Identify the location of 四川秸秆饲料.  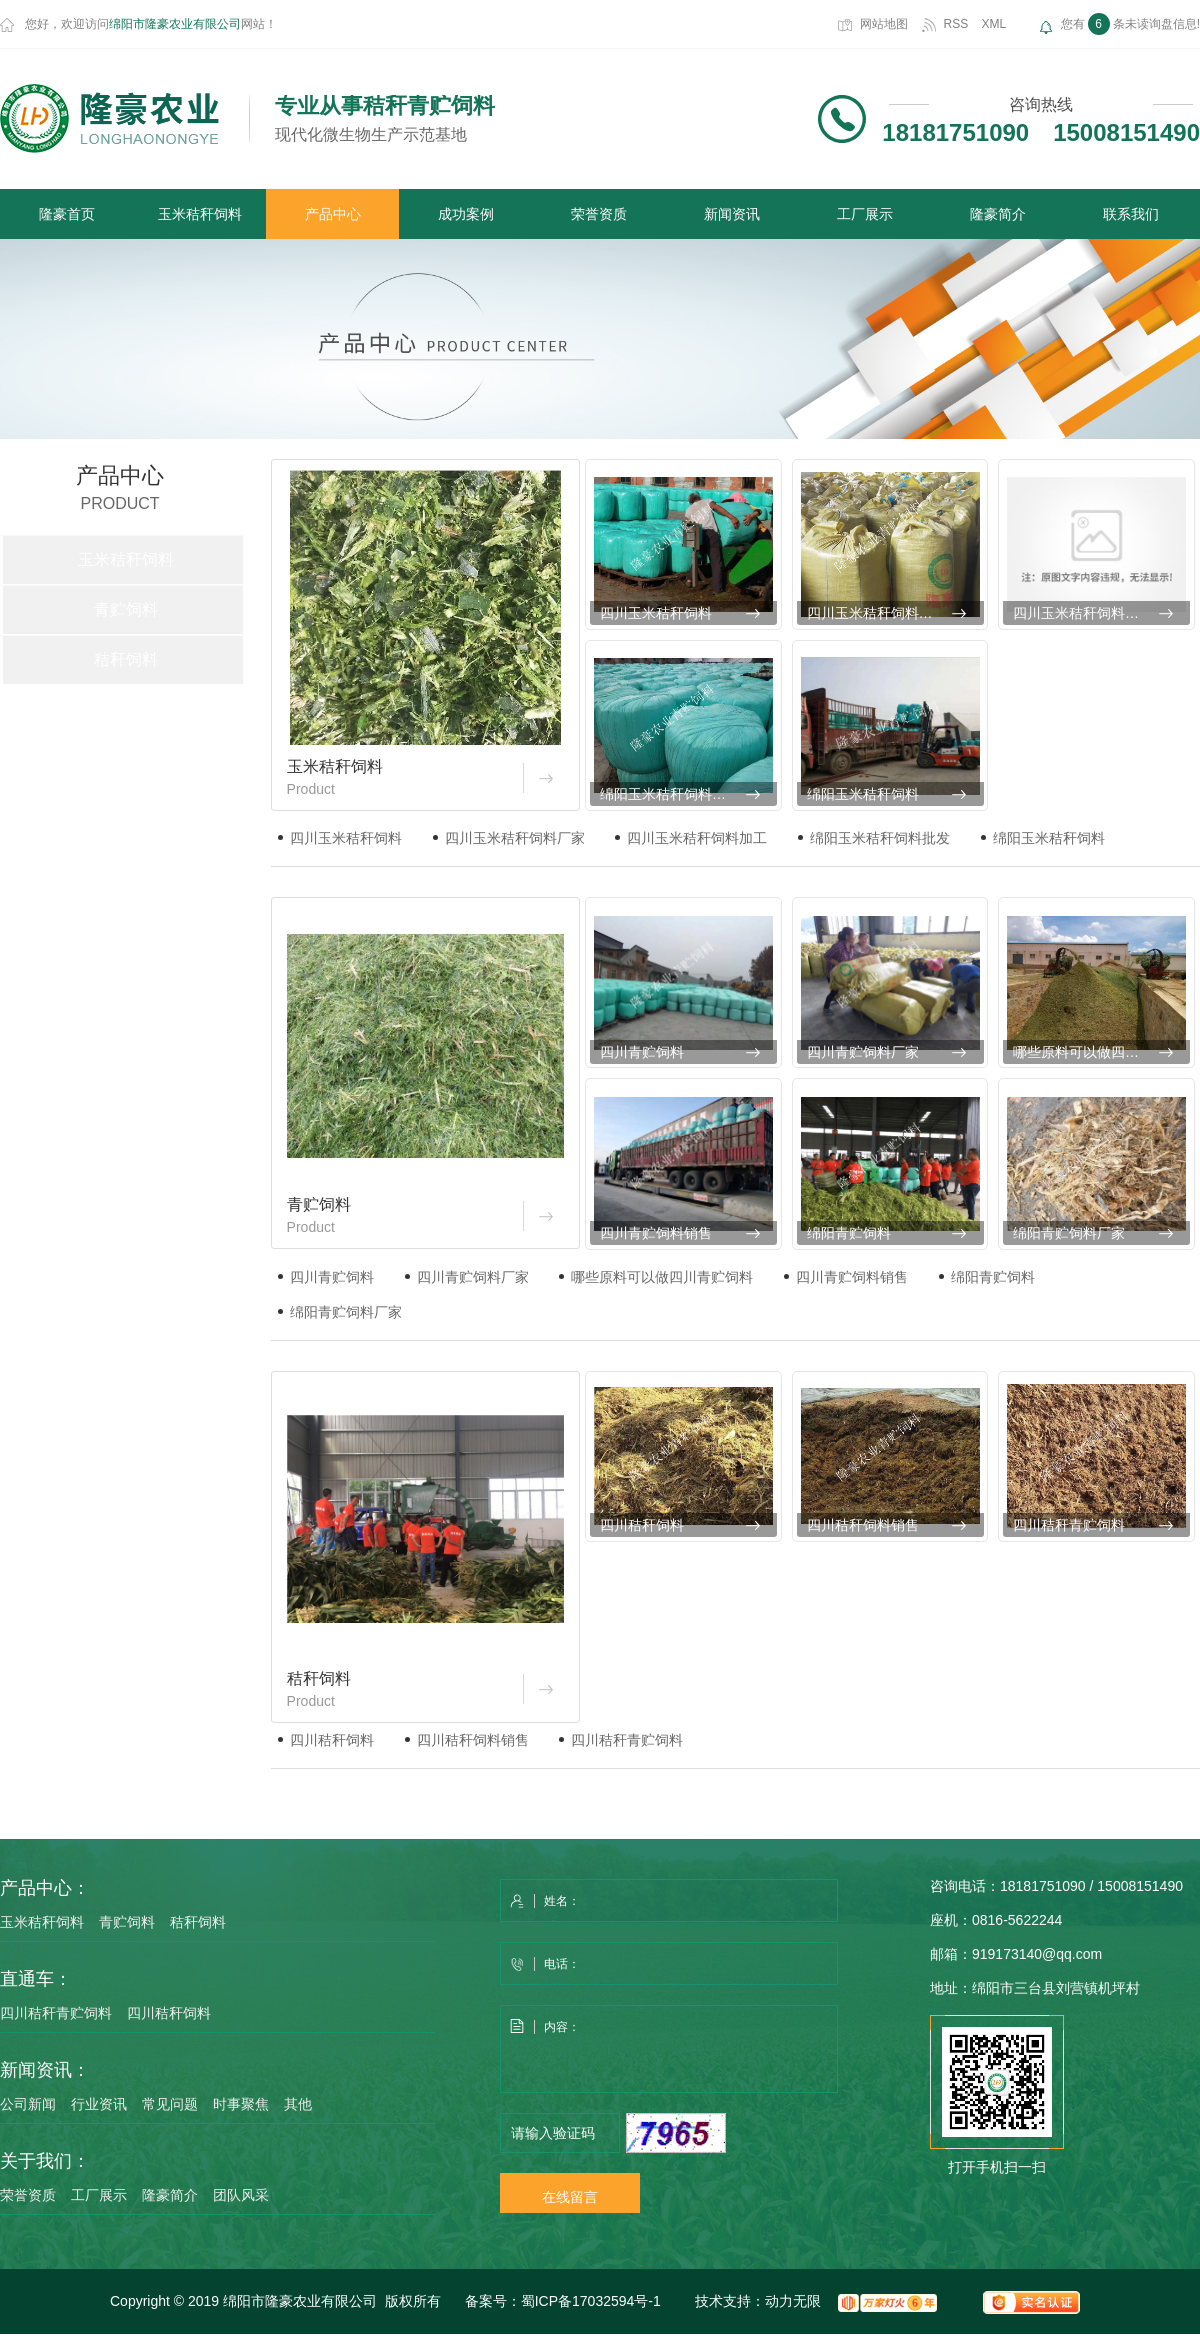
(642, 1525).